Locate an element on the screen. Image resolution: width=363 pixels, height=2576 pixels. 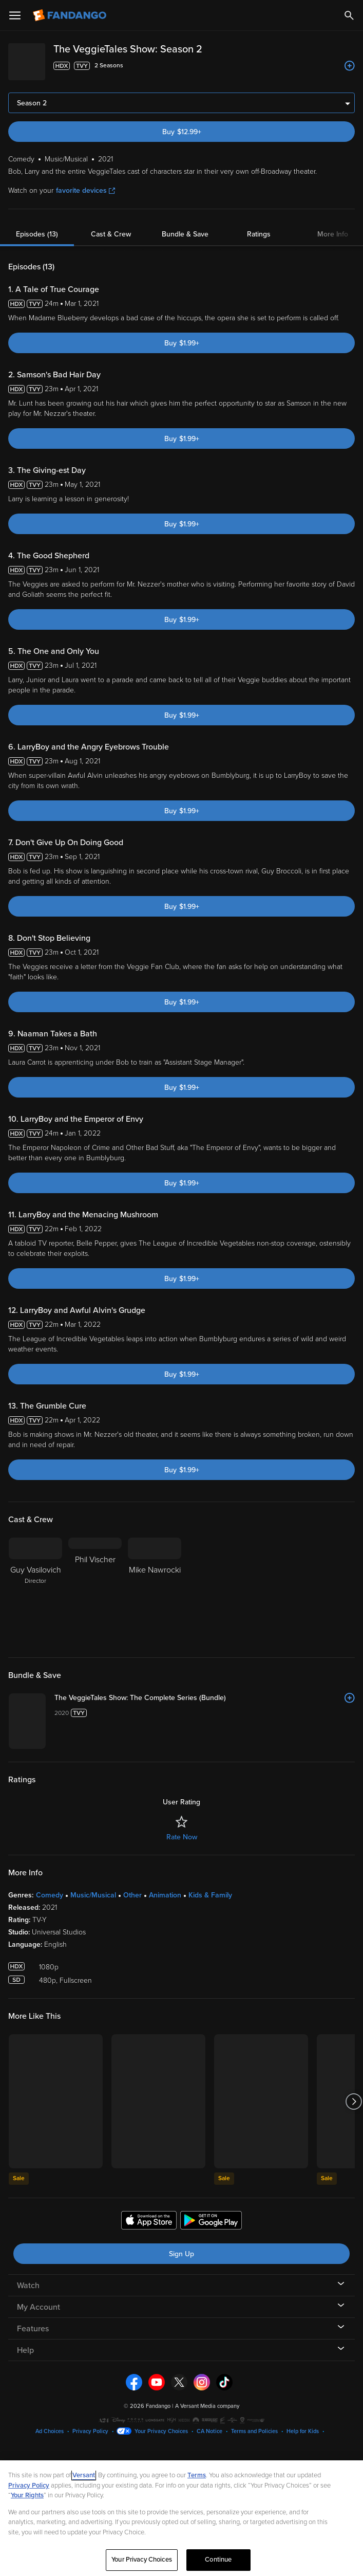
[Add to List] is located at coordinates (350, 66).